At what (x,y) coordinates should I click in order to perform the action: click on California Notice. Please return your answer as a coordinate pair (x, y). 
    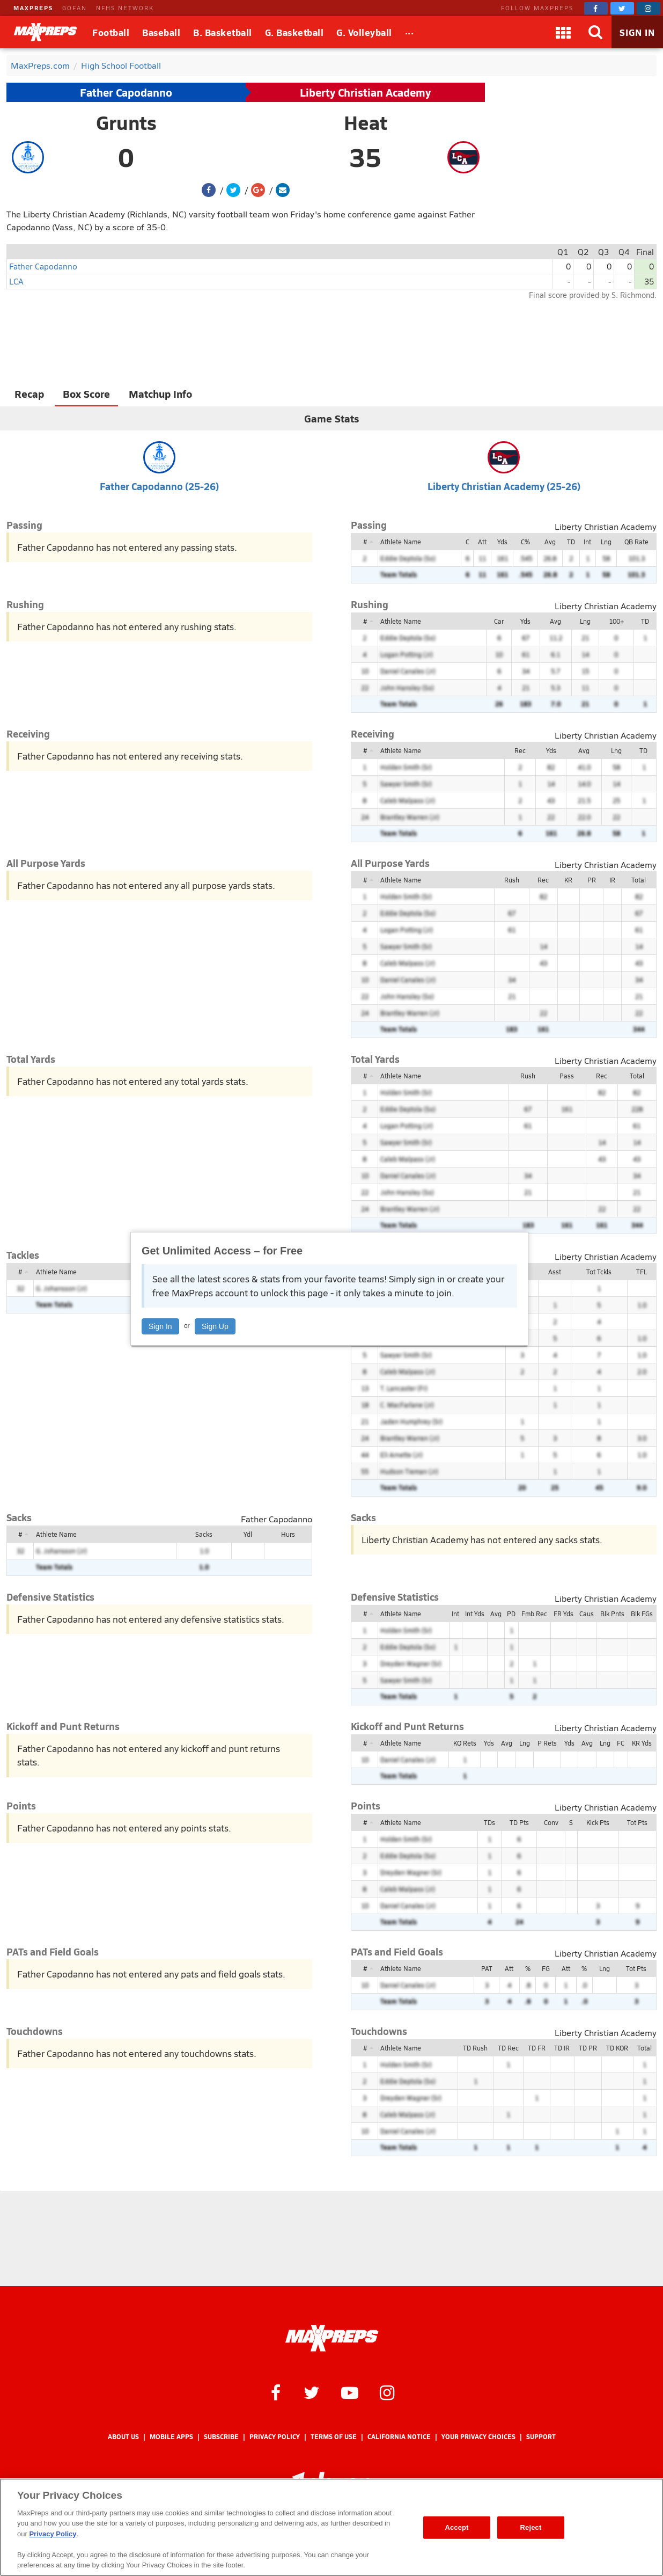
    Looking at the image, I should click on (399, 2436).